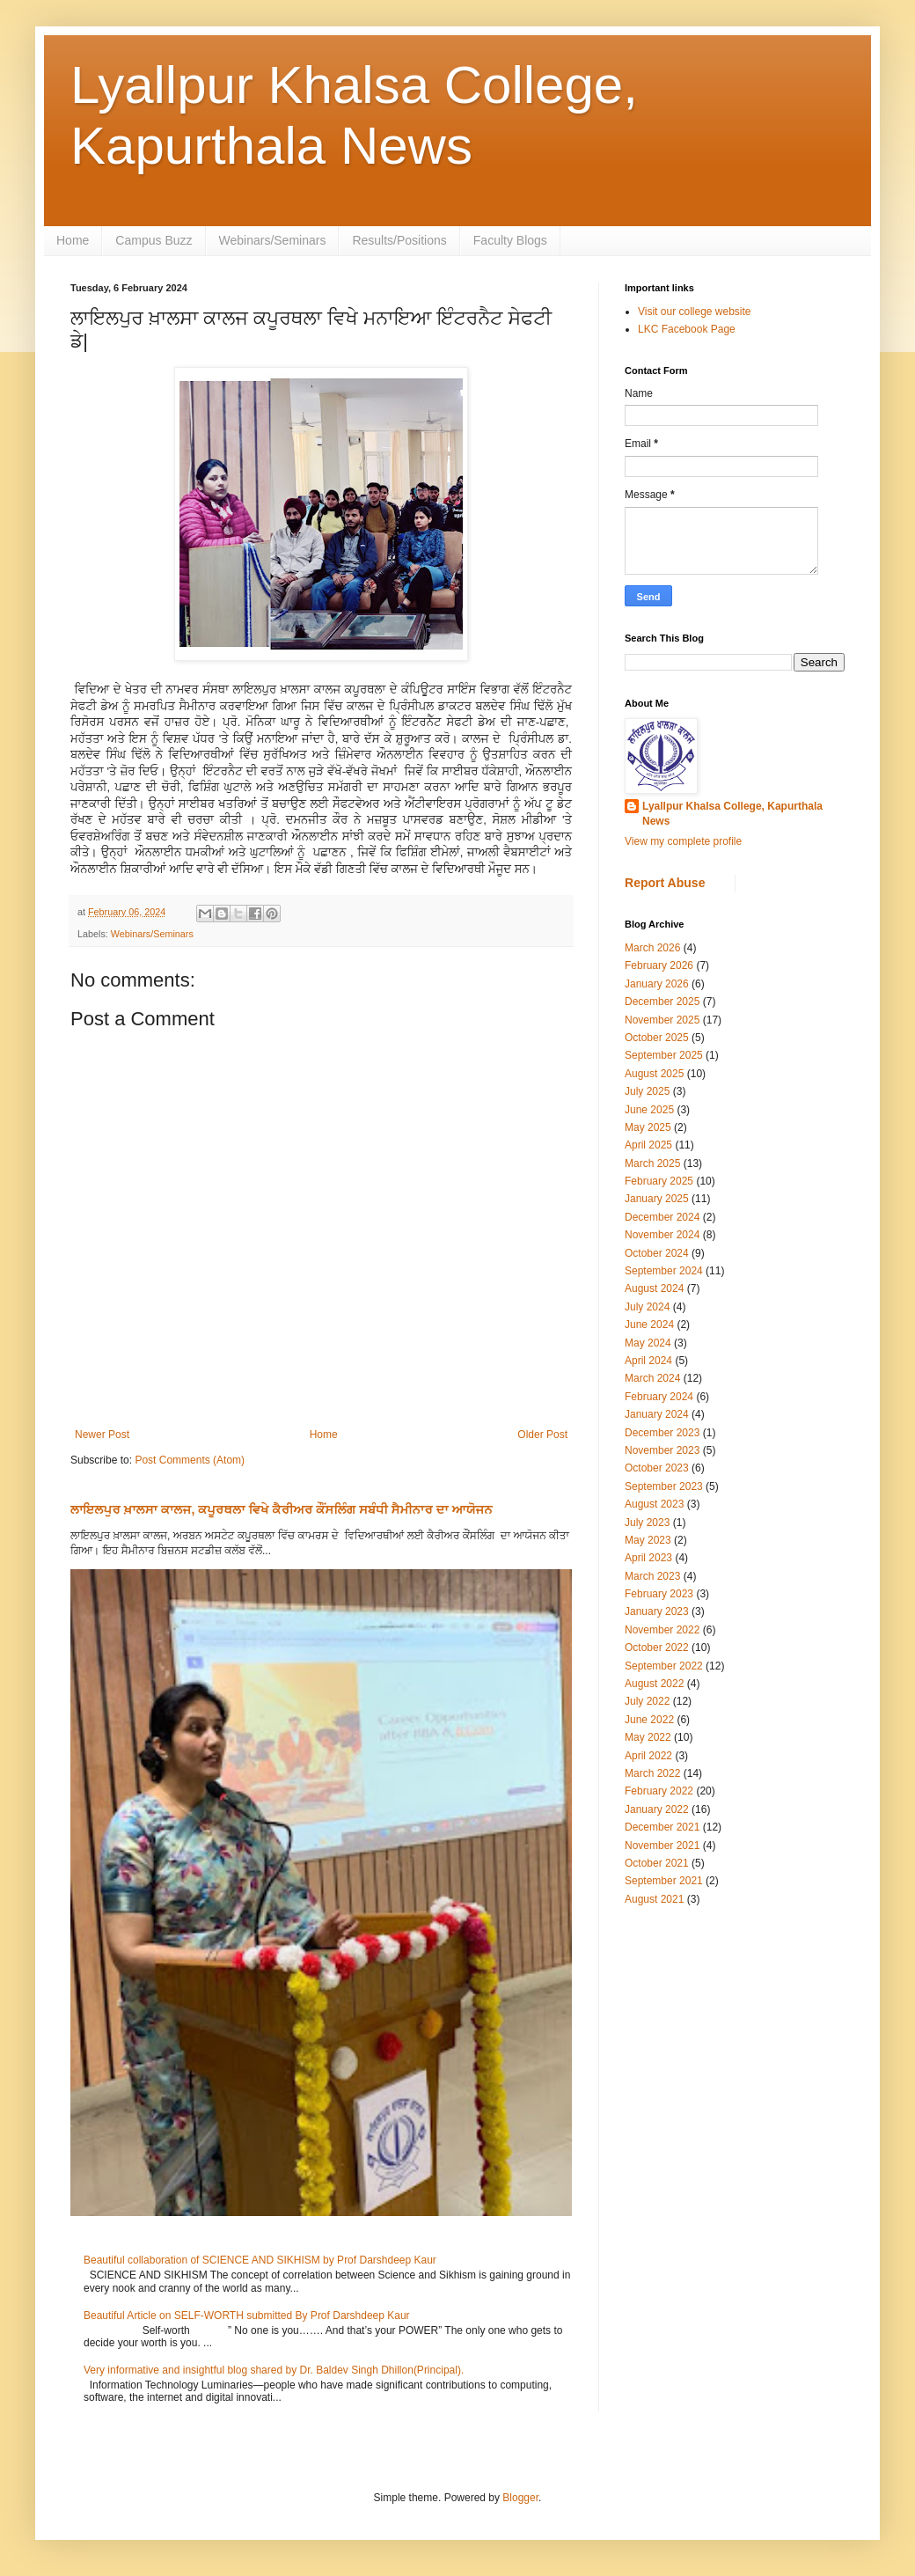 Image resolution: width=915 pixels, height=2576 pixels. Describe the element at coordinates (687, 329) in the screenshot. I see `LKC Facebook Page` at that location.